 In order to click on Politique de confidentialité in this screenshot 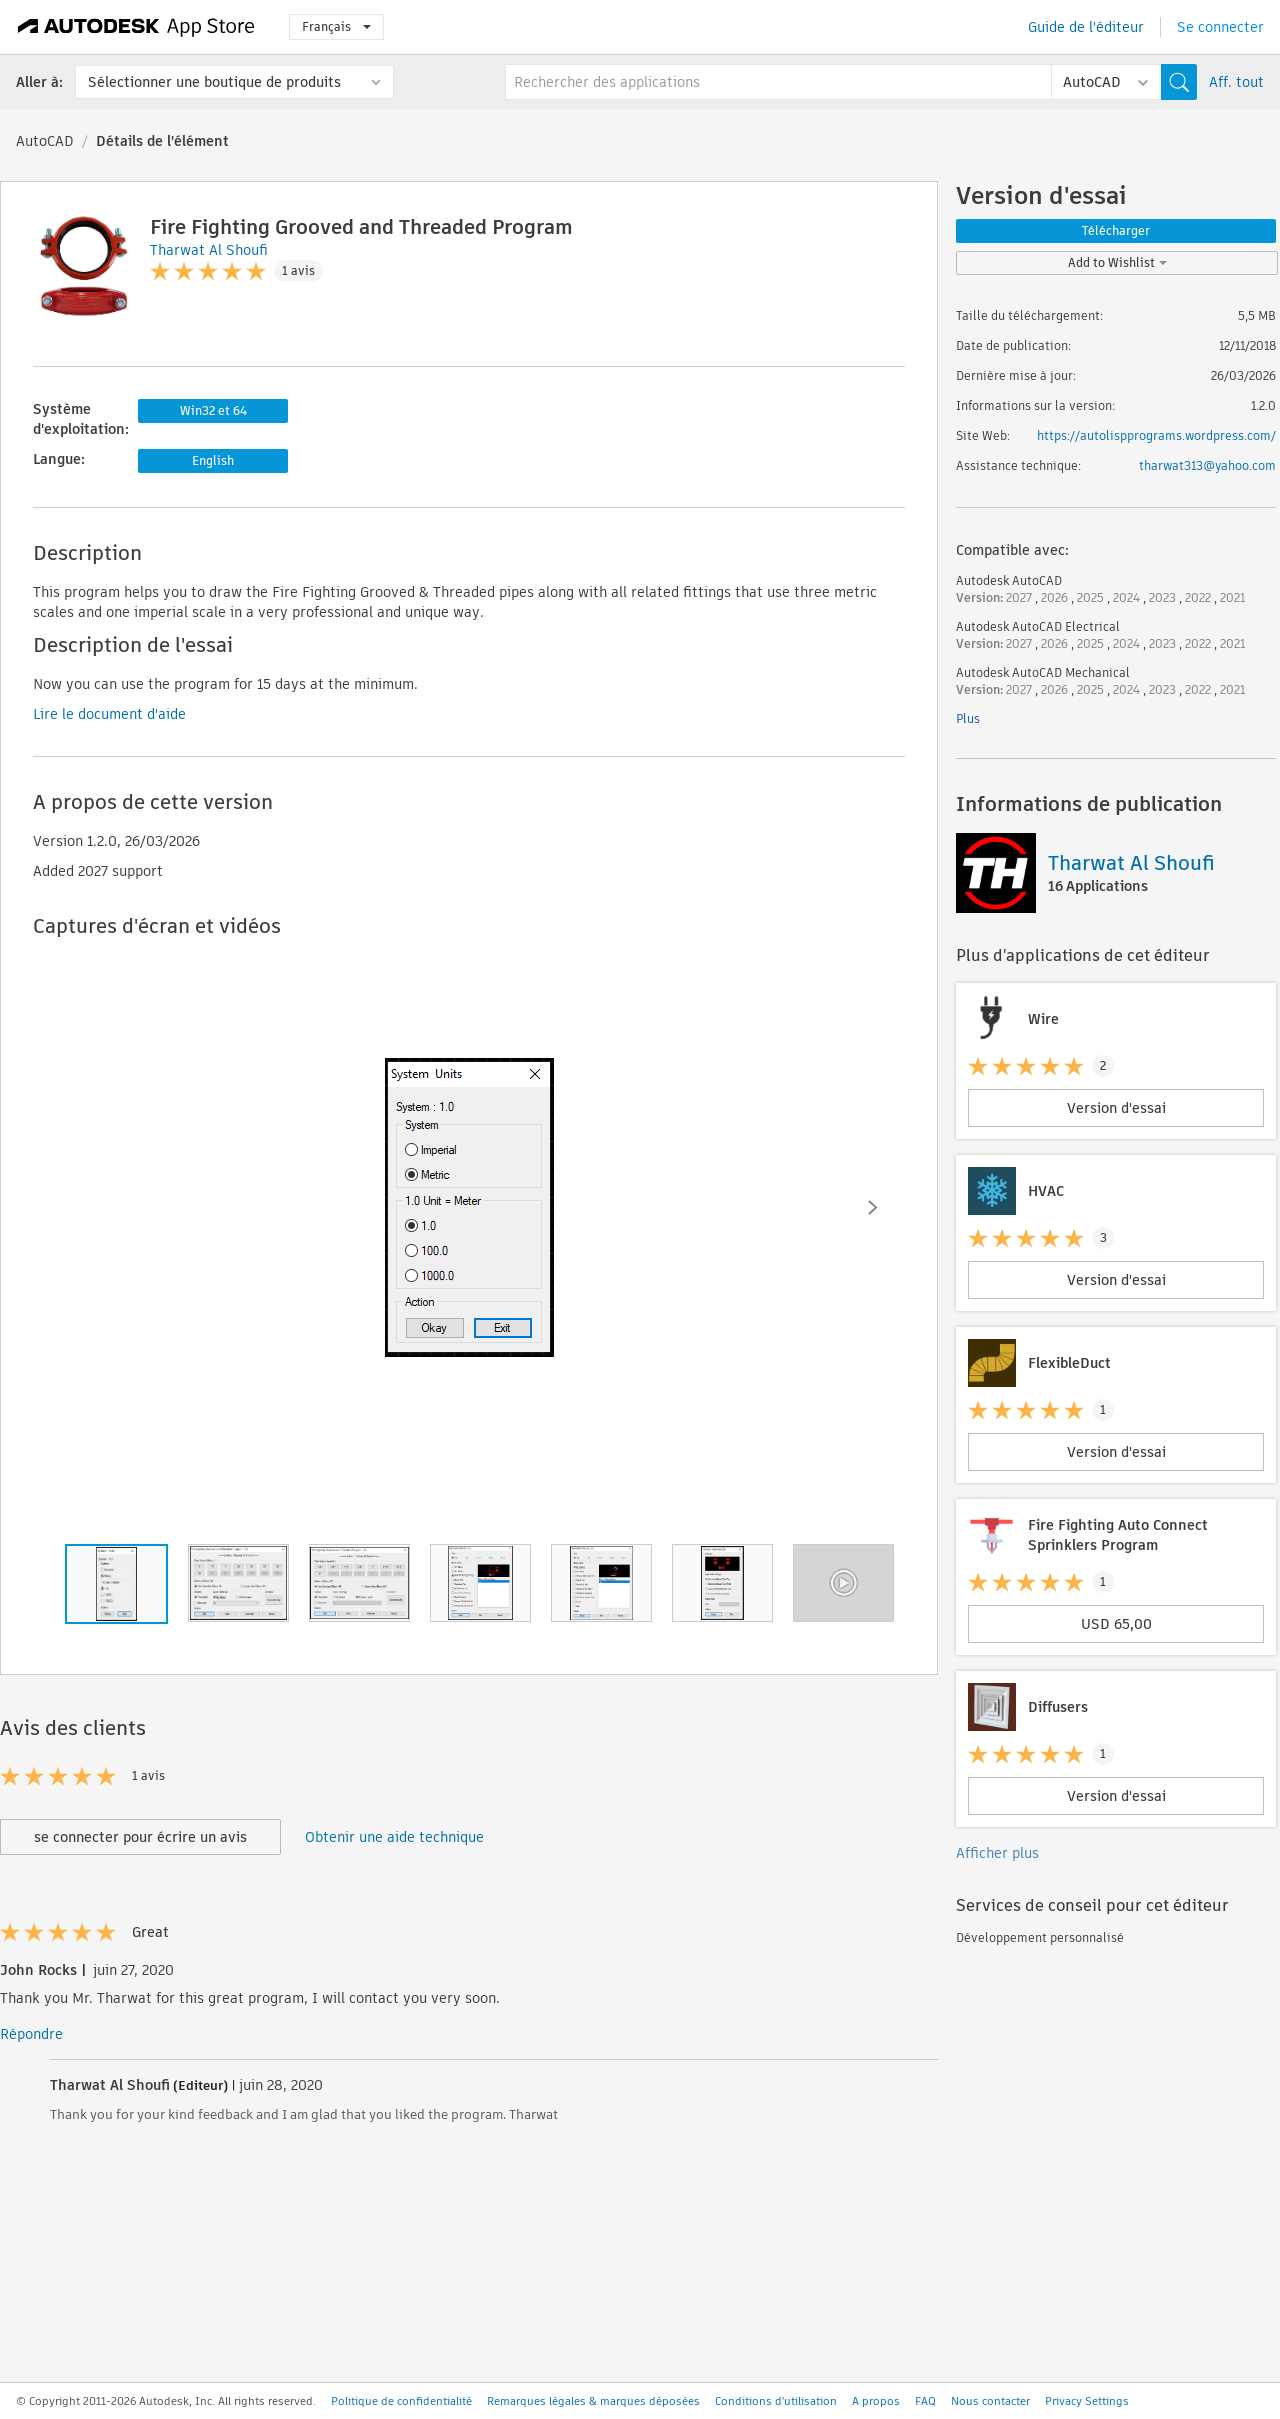, I will do `click(401, 2401)`.